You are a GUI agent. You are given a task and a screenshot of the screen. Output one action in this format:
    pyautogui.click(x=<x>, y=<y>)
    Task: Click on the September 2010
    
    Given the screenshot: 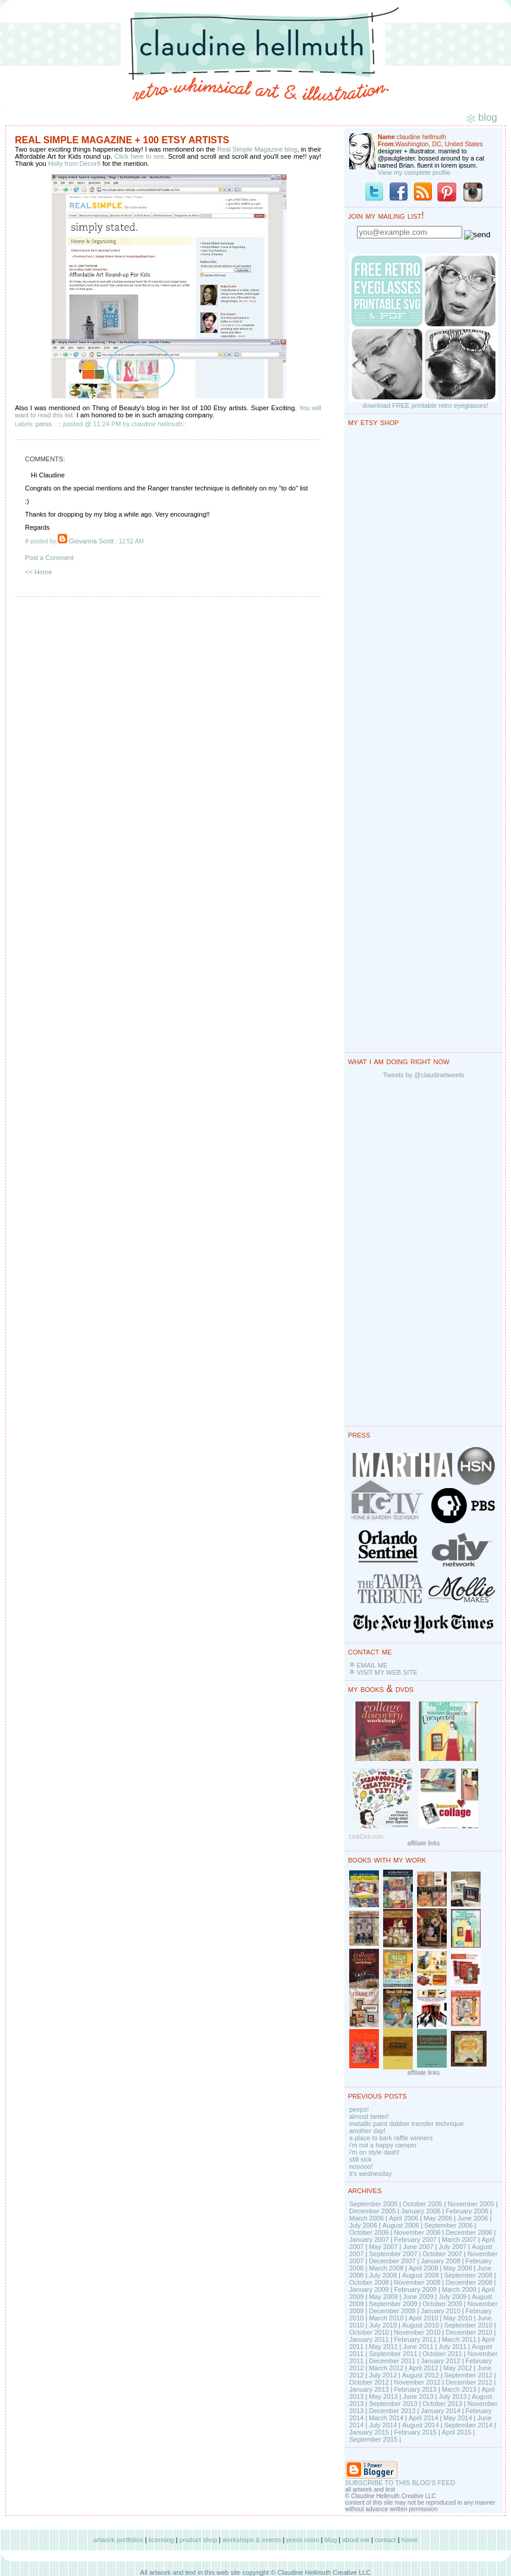 What is the action you would take?
    pyautogui.click(x=468, y=2325)
    